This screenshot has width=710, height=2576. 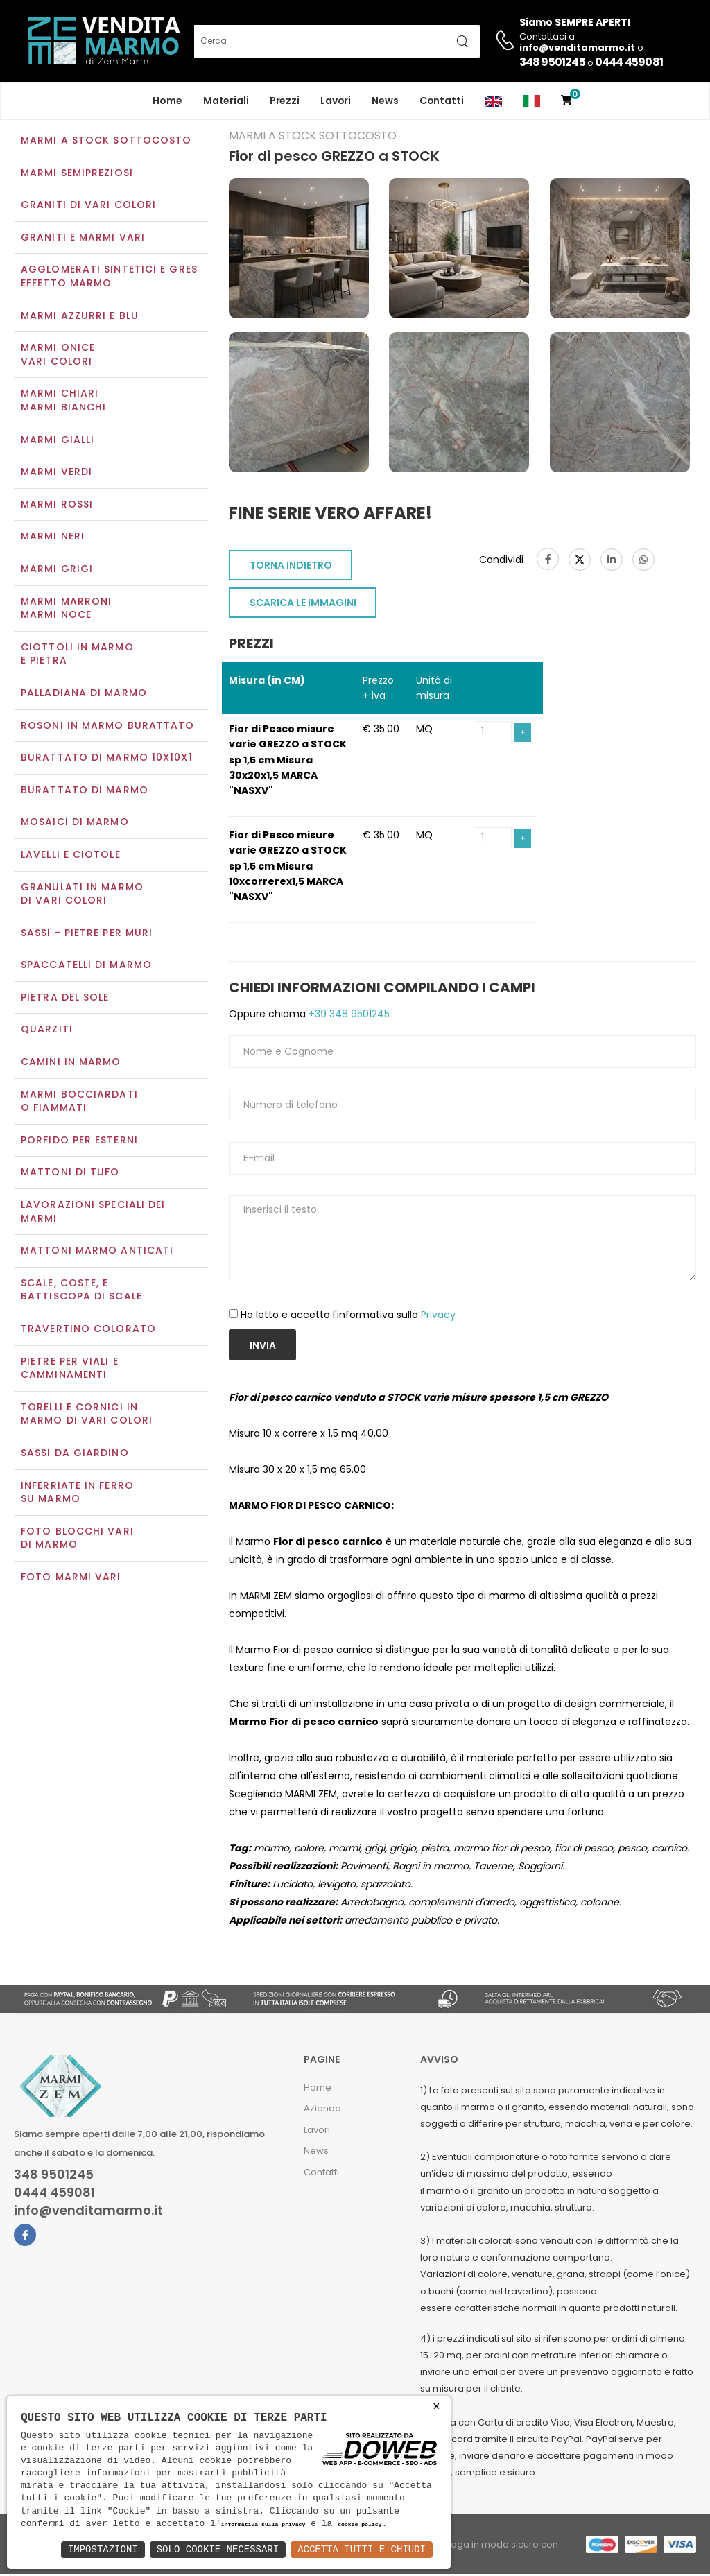 What do you see at coordinates (218, 2549) in the screenshot?
I see `Solo Cookie Necessari` at bounding box center [218, 2549].